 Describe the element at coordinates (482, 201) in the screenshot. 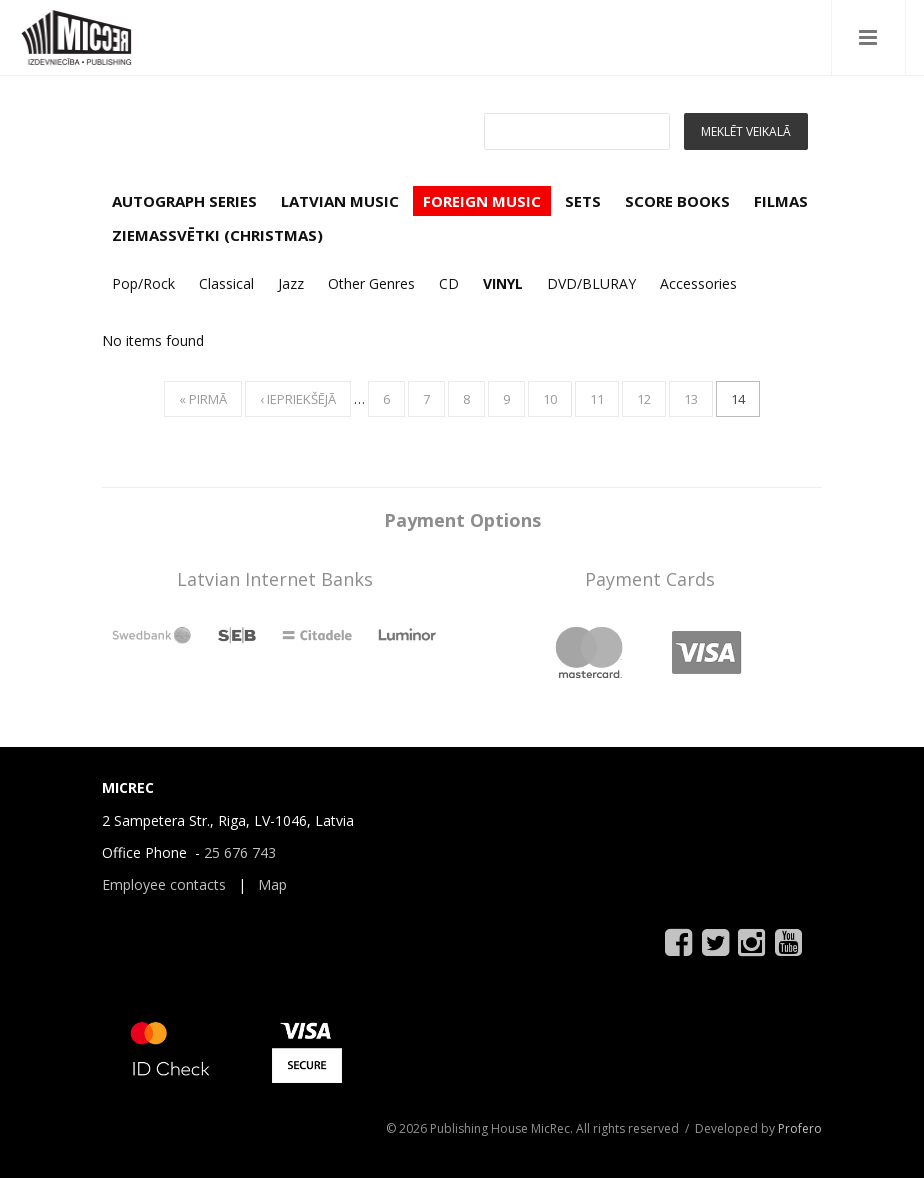

I see `FOREIGN MUSIC` at that location.